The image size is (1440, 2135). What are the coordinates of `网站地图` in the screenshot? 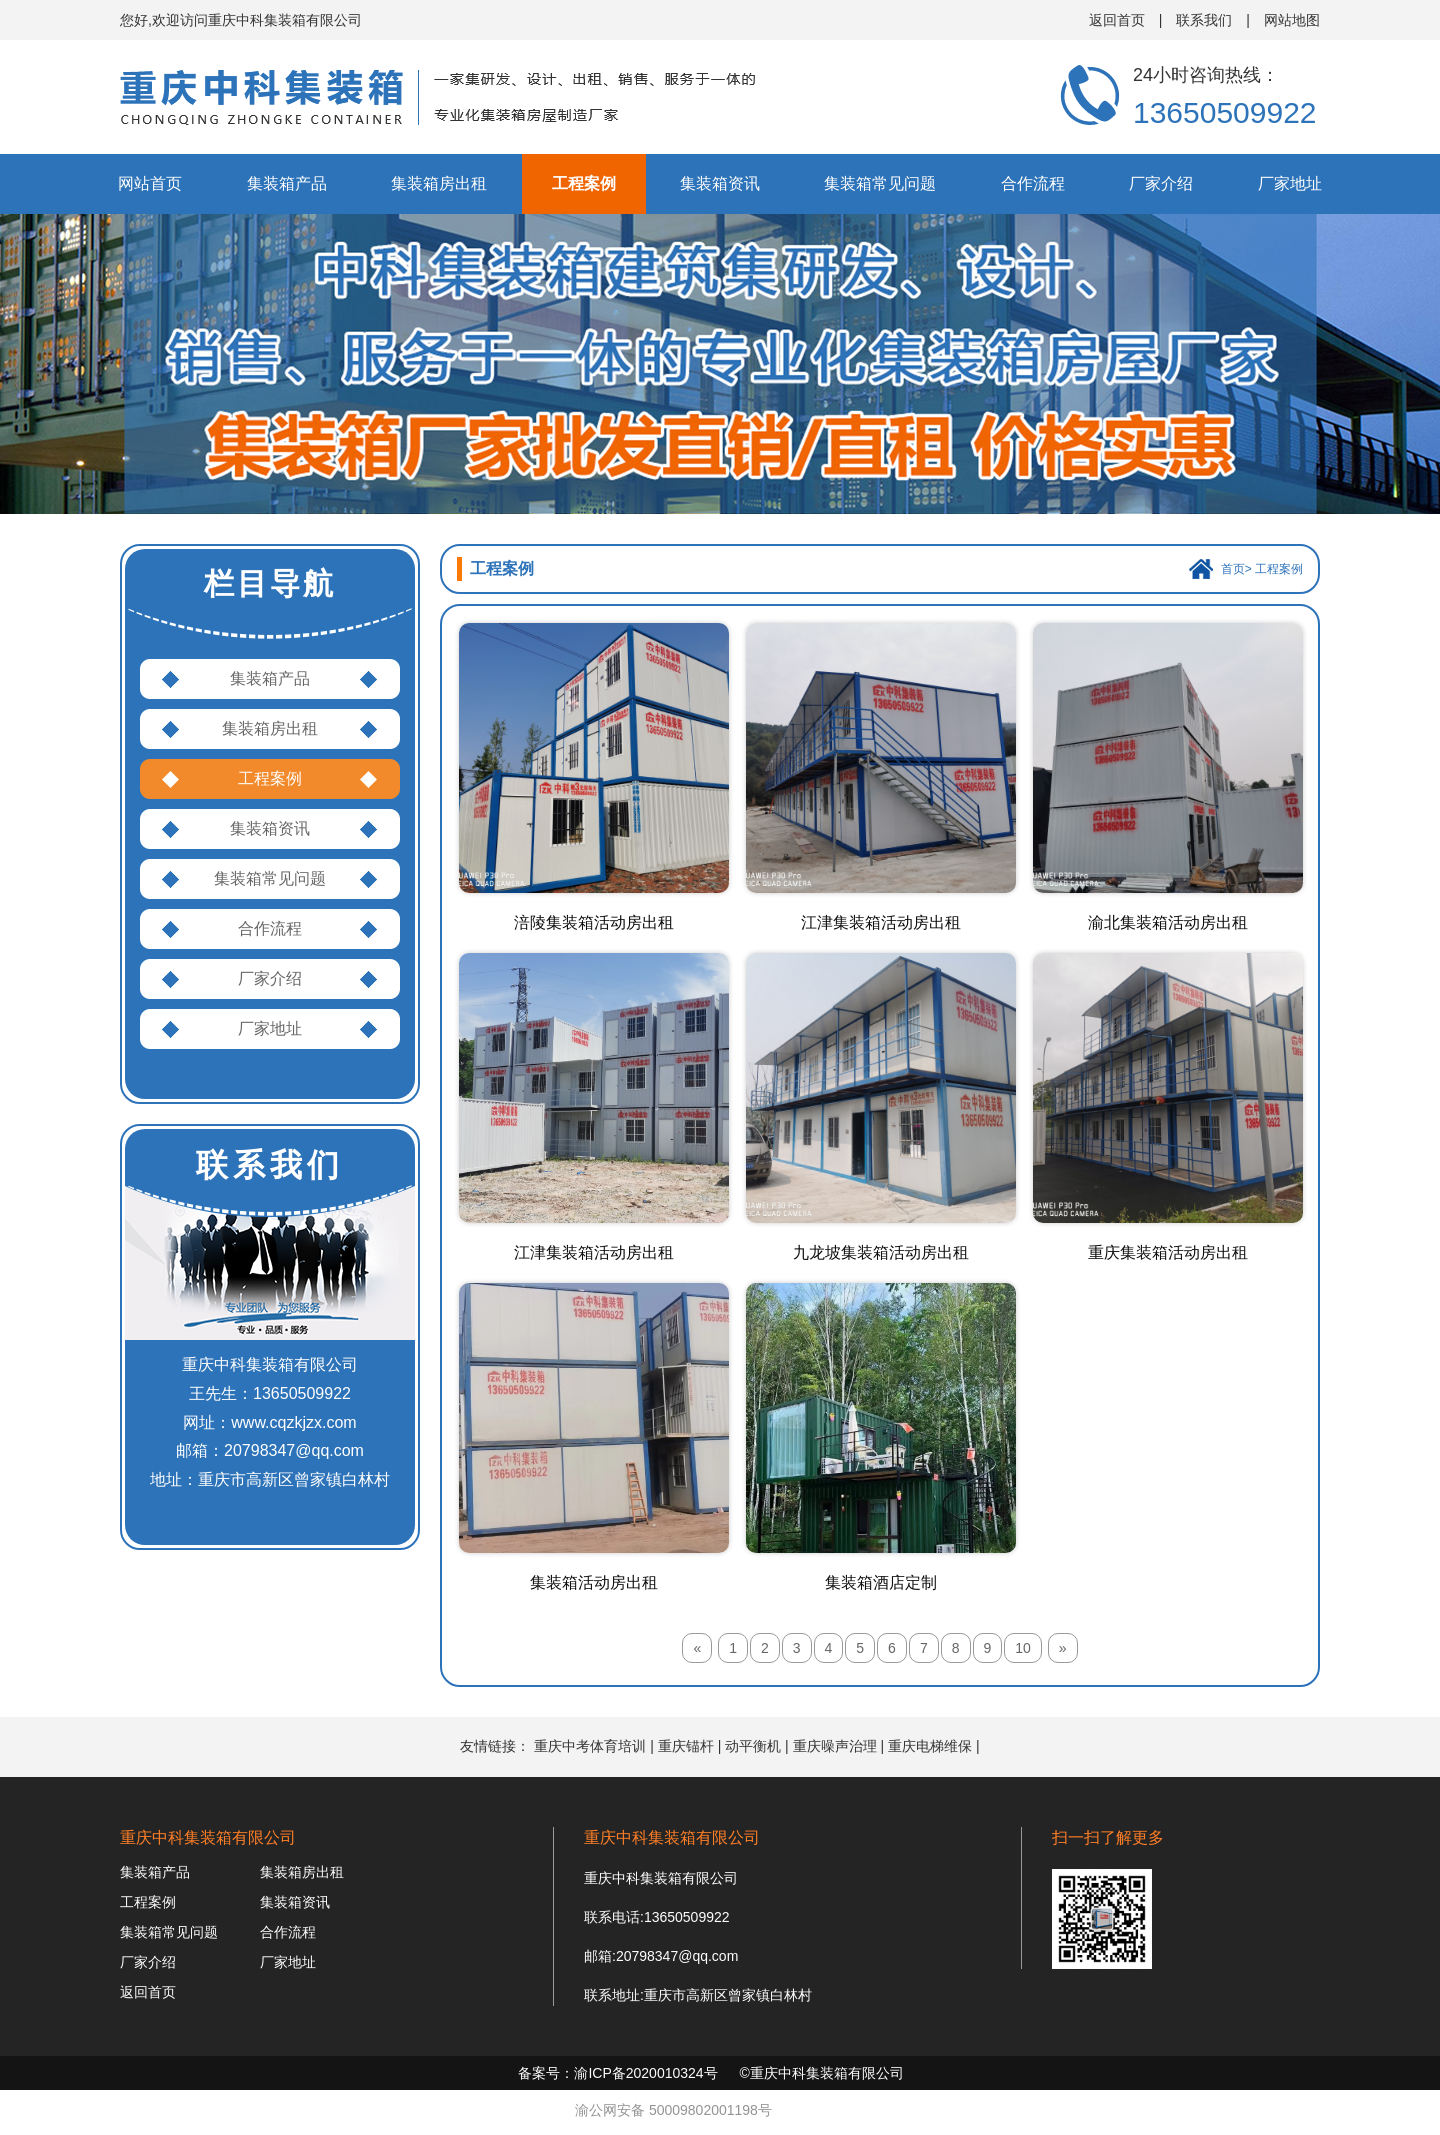 It's located at (1292, 20).